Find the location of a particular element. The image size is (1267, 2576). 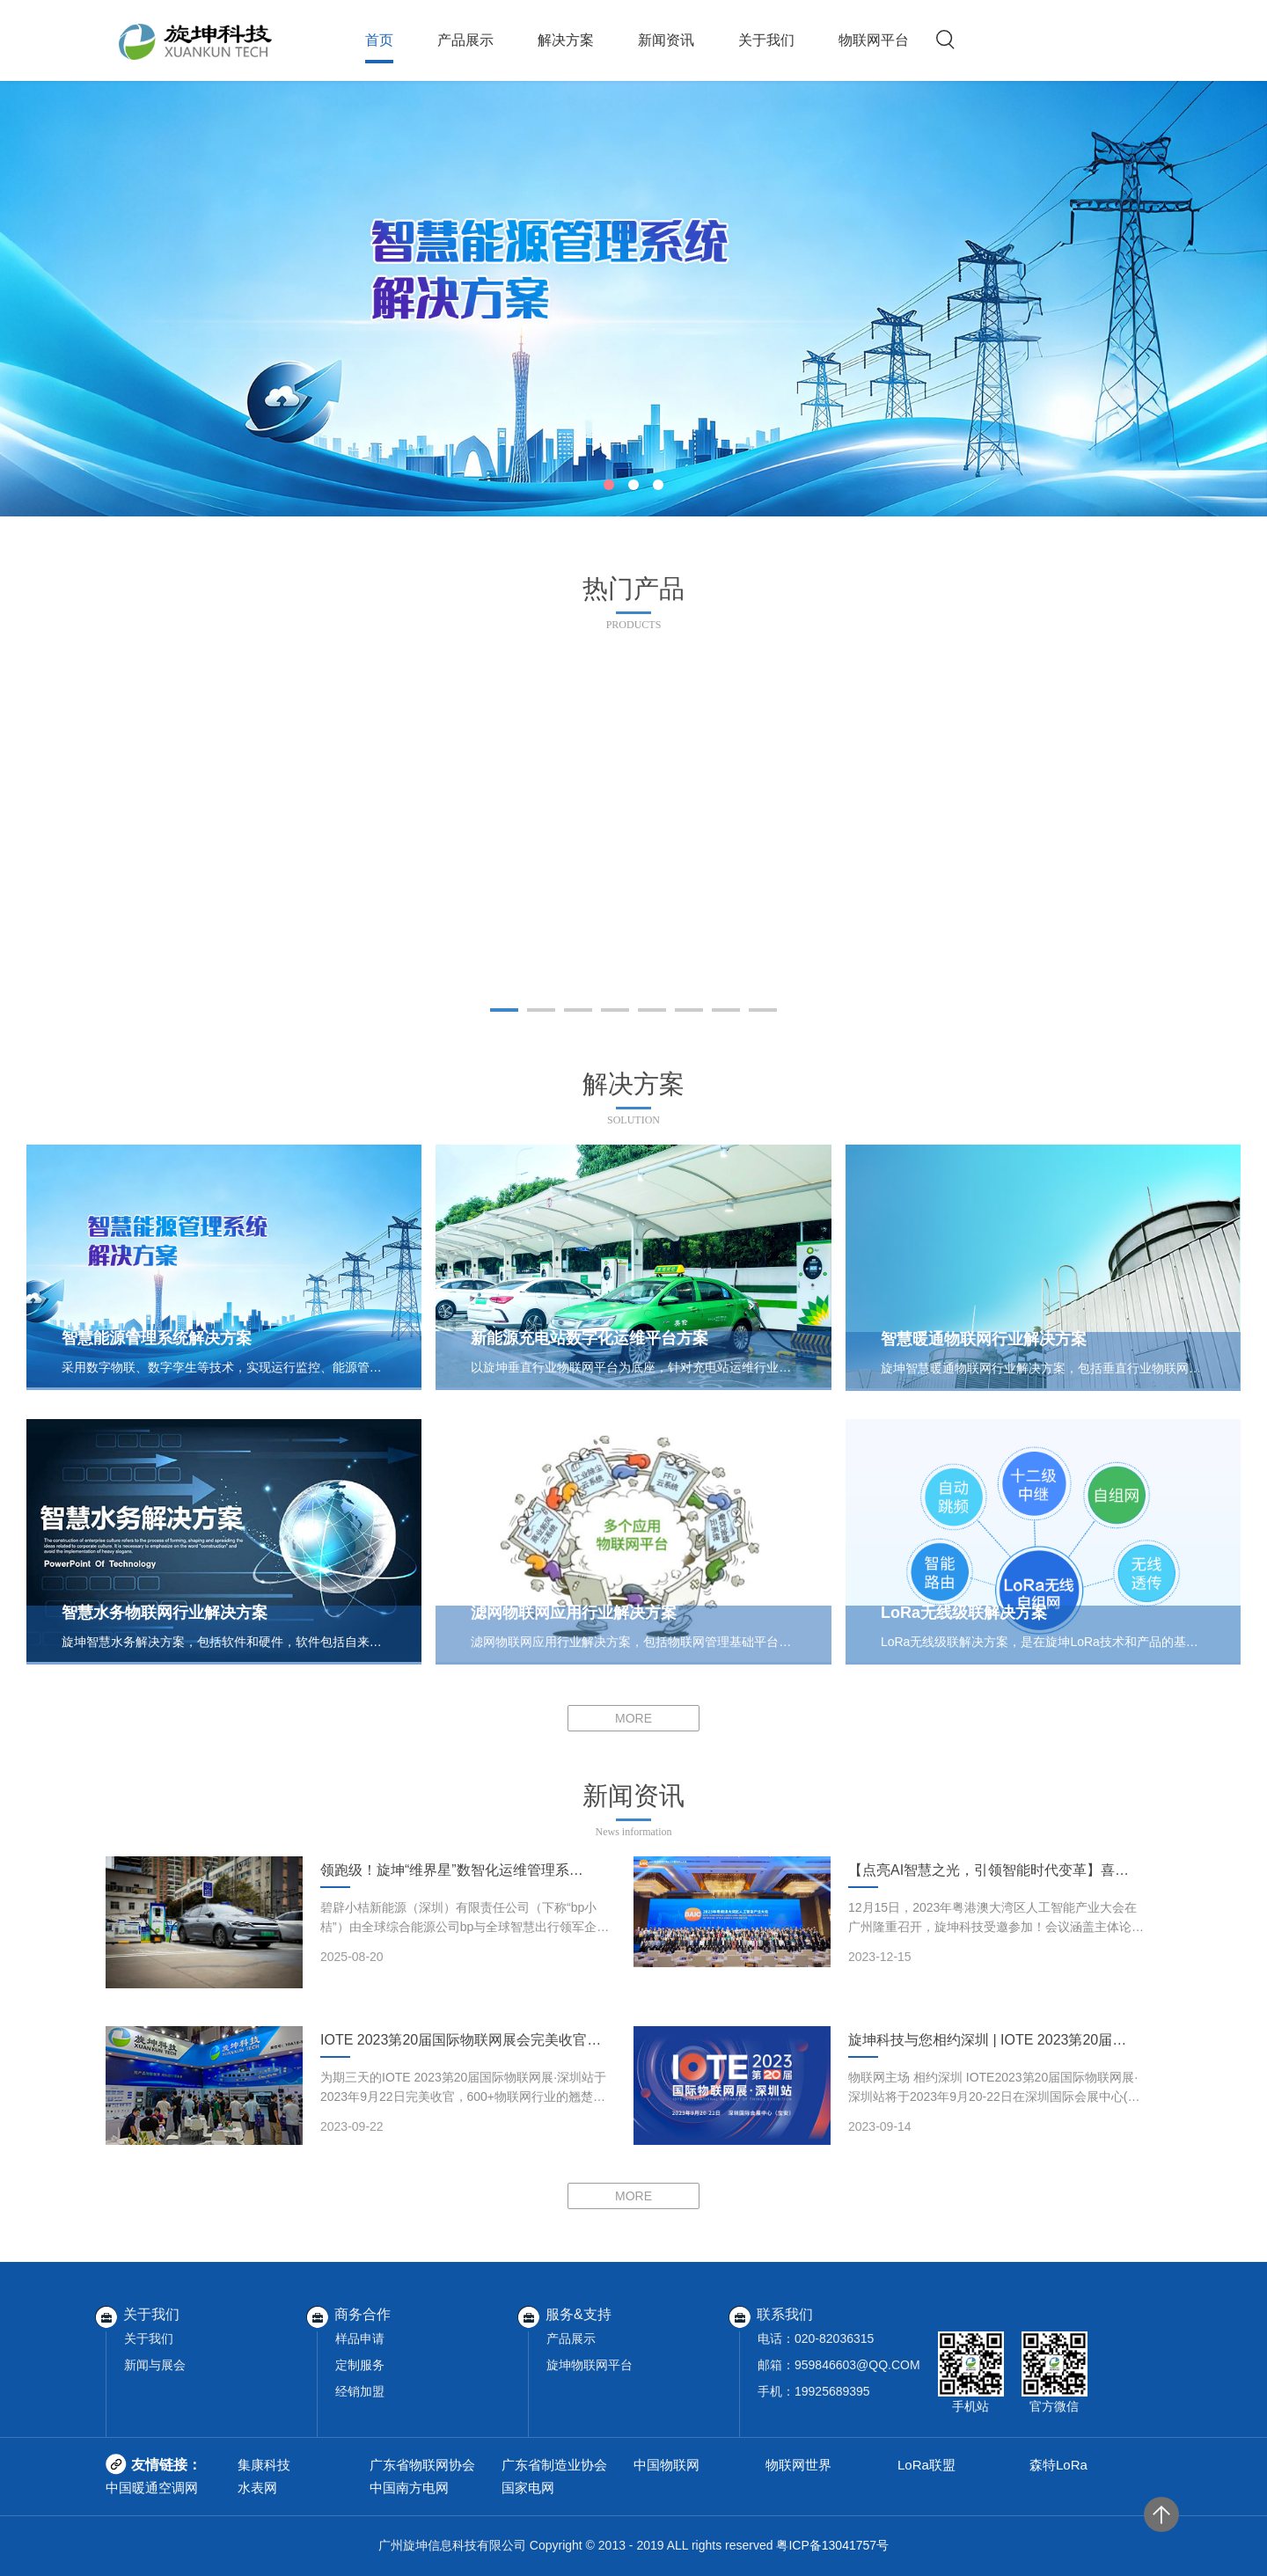

关于我们 is located at coordinates (766, 40).